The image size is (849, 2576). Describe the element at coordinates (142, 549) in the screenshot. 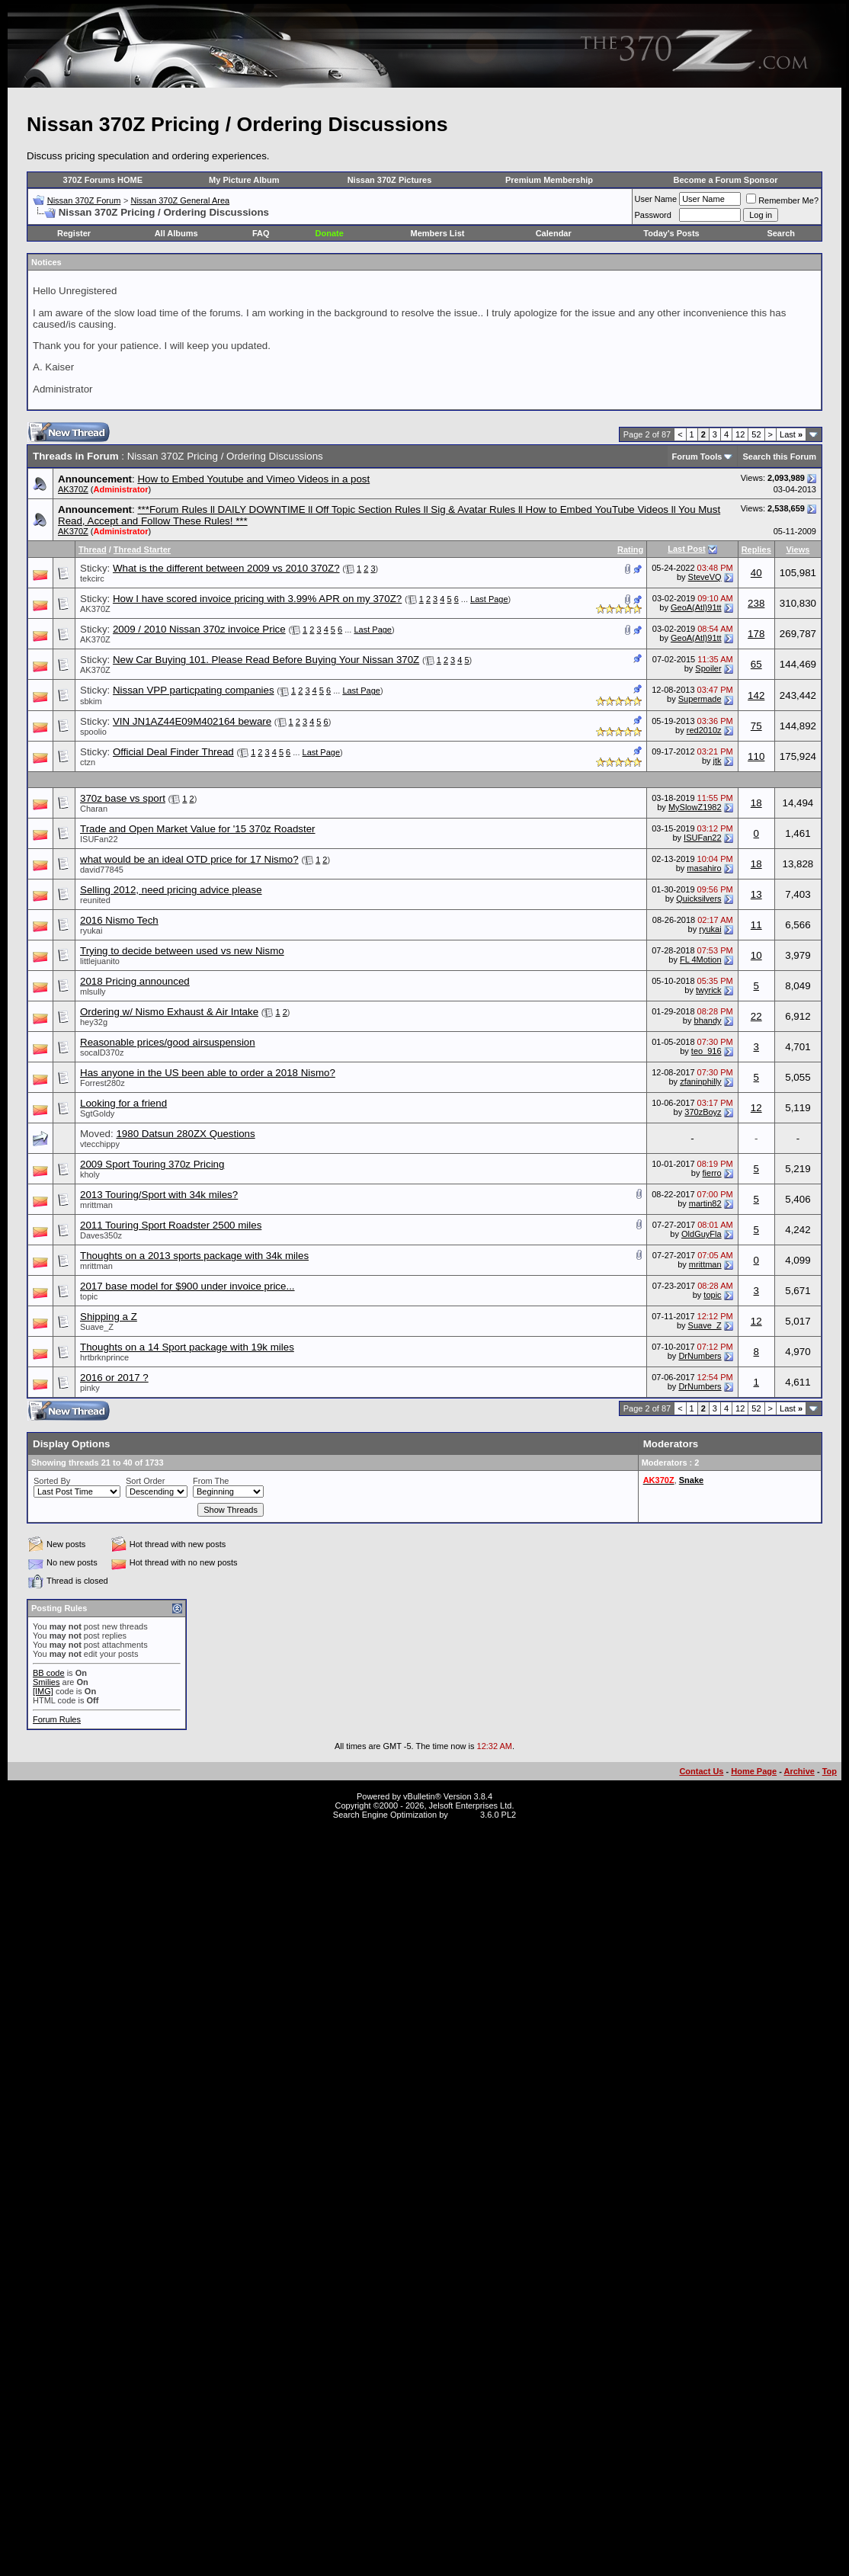

I see `Thread Starter` at that location.